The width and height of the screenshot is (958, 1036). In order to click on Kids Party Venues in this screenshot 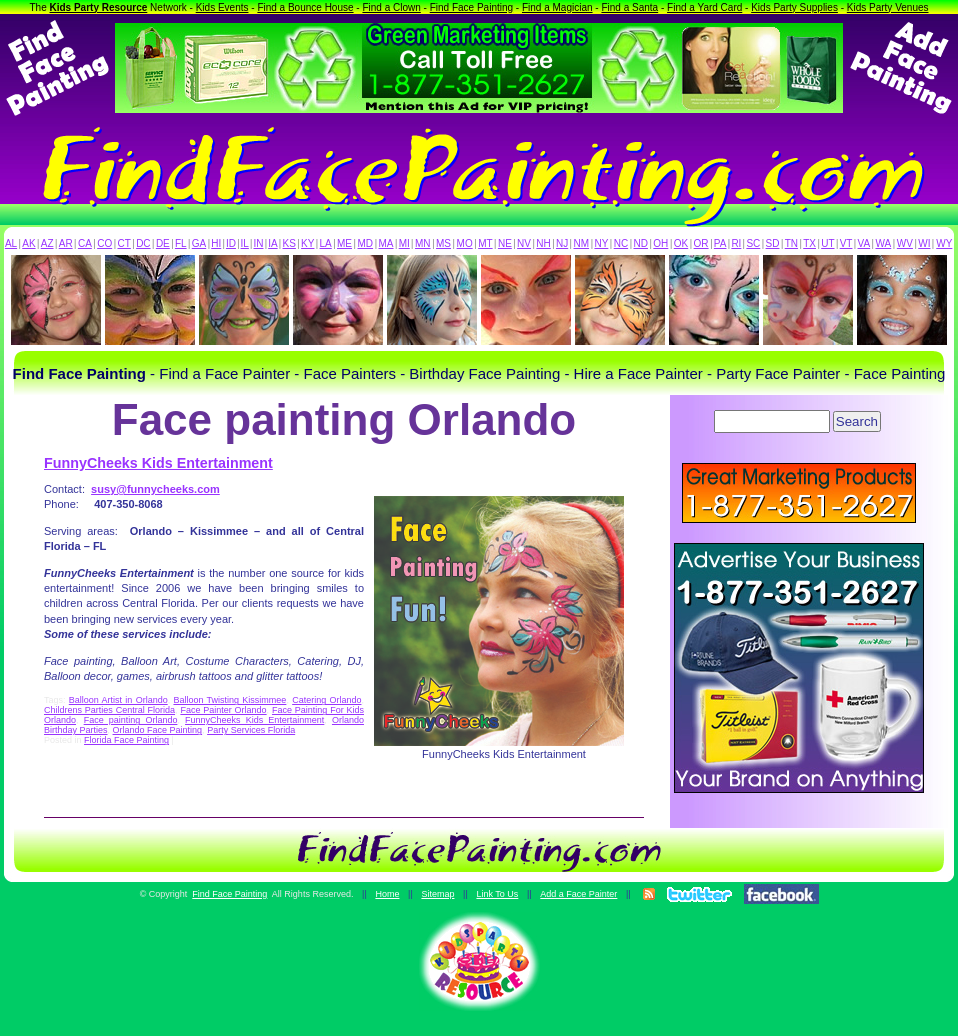, I will do `click(888, 7)`.